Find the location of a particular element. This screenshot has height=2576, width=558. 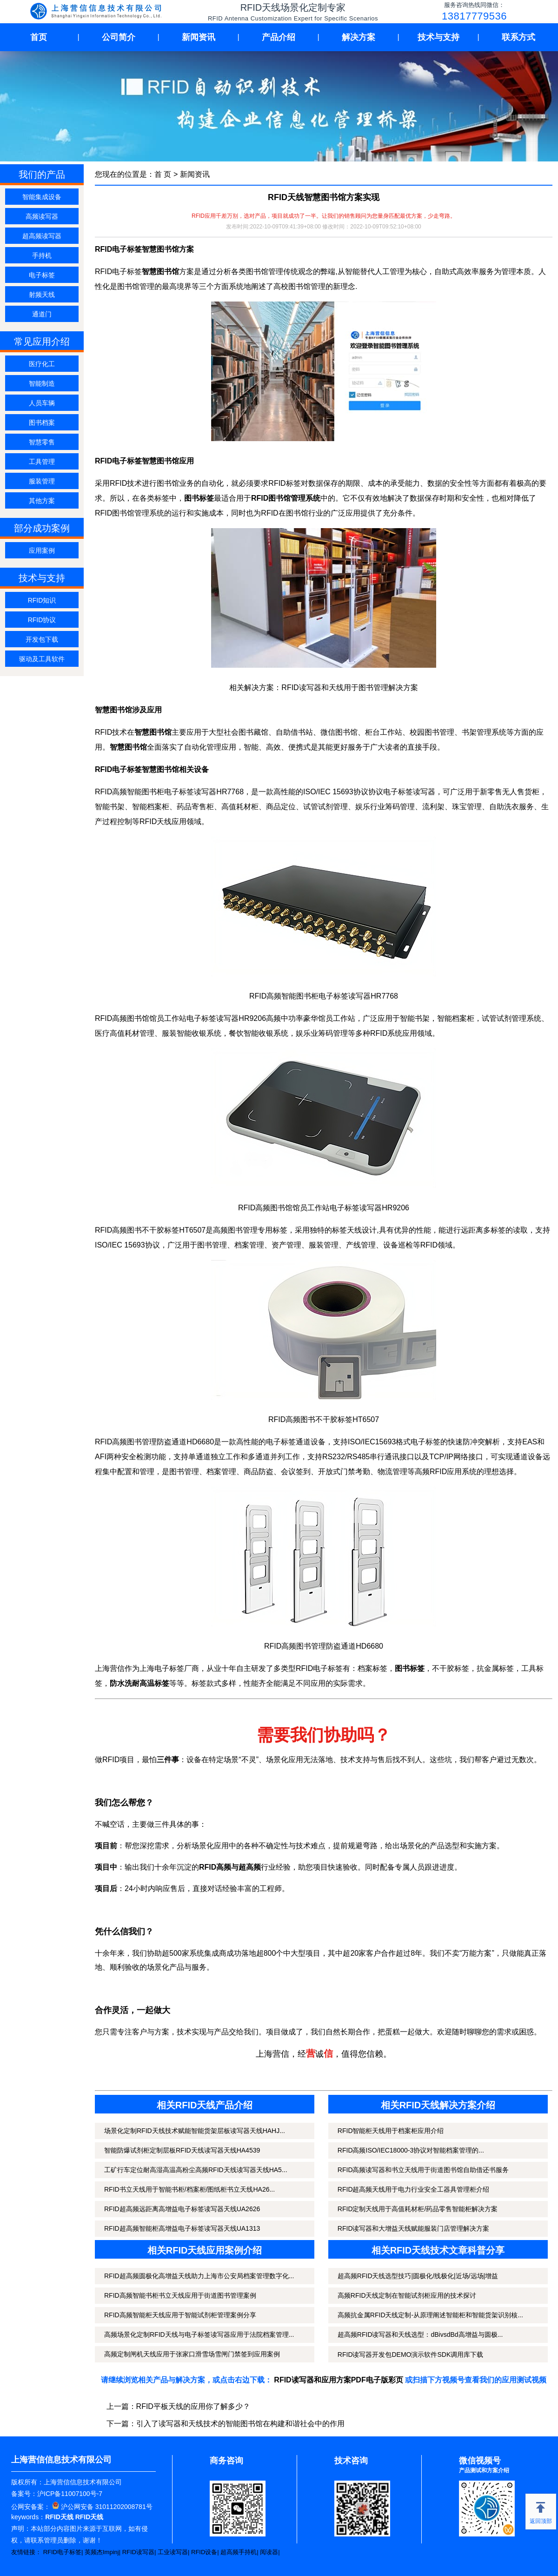

RFID读写器 is located at coordinates (138, 2552).